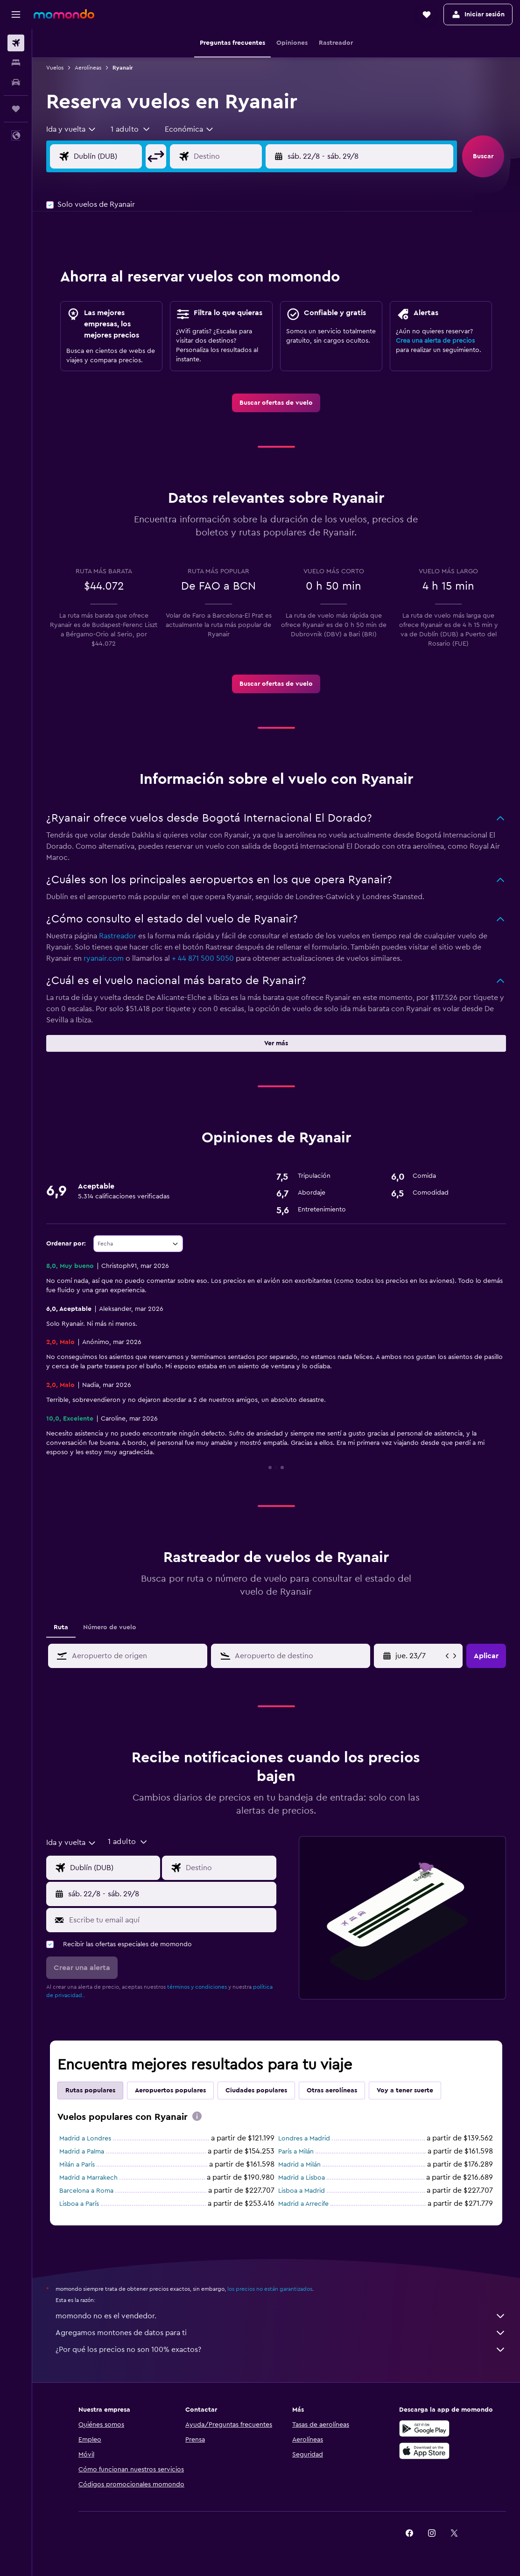 Image resolution: width=520 pixels, height=2576 pixels. What do you see at coordinates (435, 341) in the screenshot?
I see `Crea una alerta de precios` at bounding box center [435, 341].